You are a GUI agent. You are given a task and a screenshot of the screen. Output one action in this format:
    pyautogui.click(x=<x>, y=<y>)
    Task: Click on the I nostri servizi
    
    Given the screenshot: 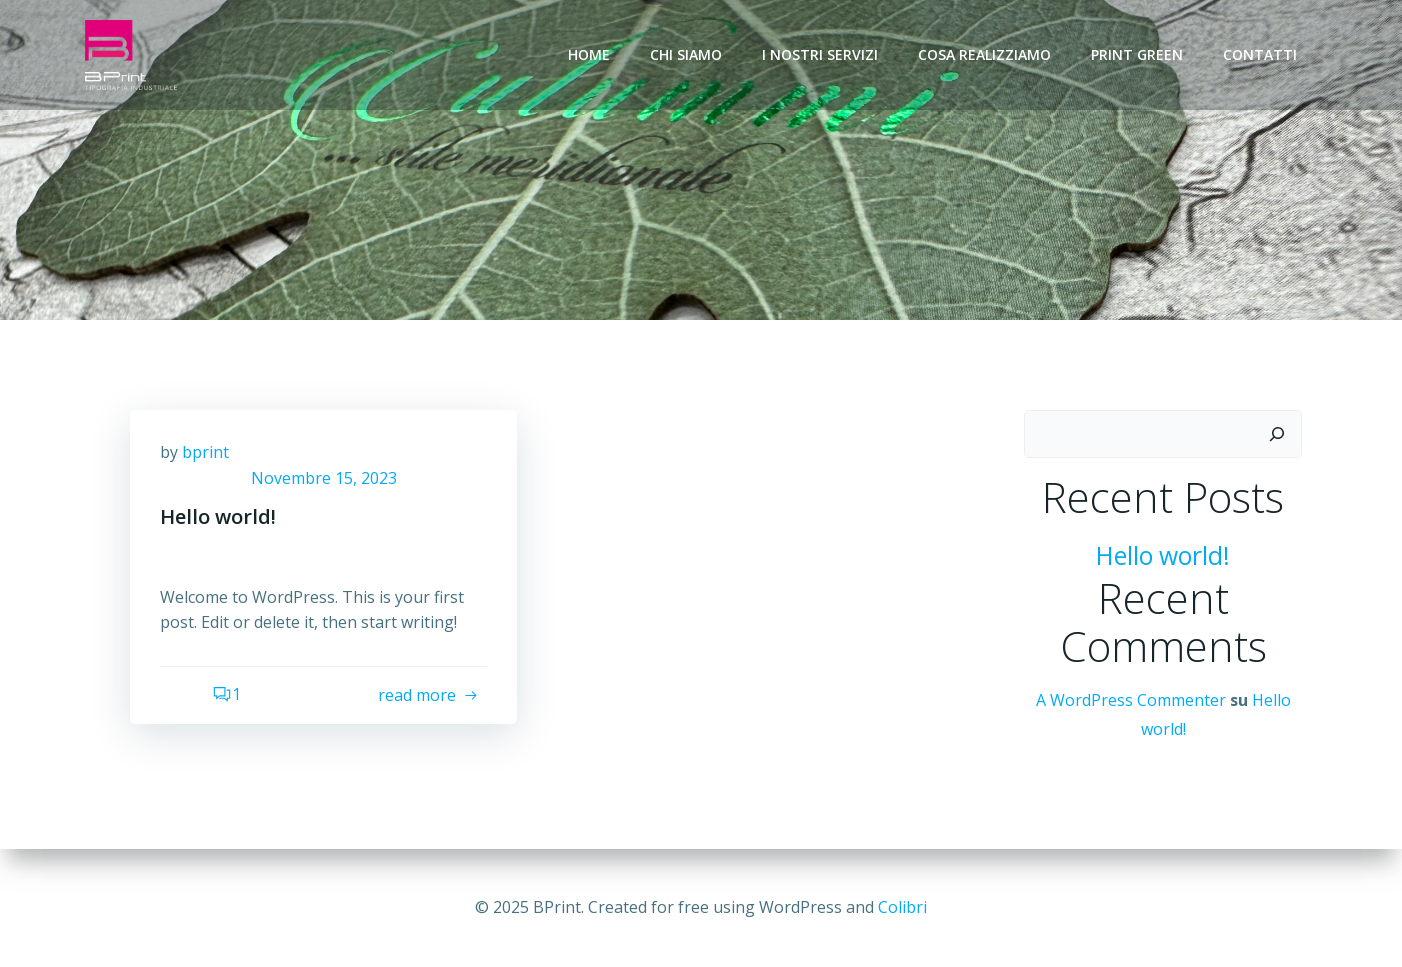 What is the action you would take?
    pyautogui.click(x=820, y=54)
    